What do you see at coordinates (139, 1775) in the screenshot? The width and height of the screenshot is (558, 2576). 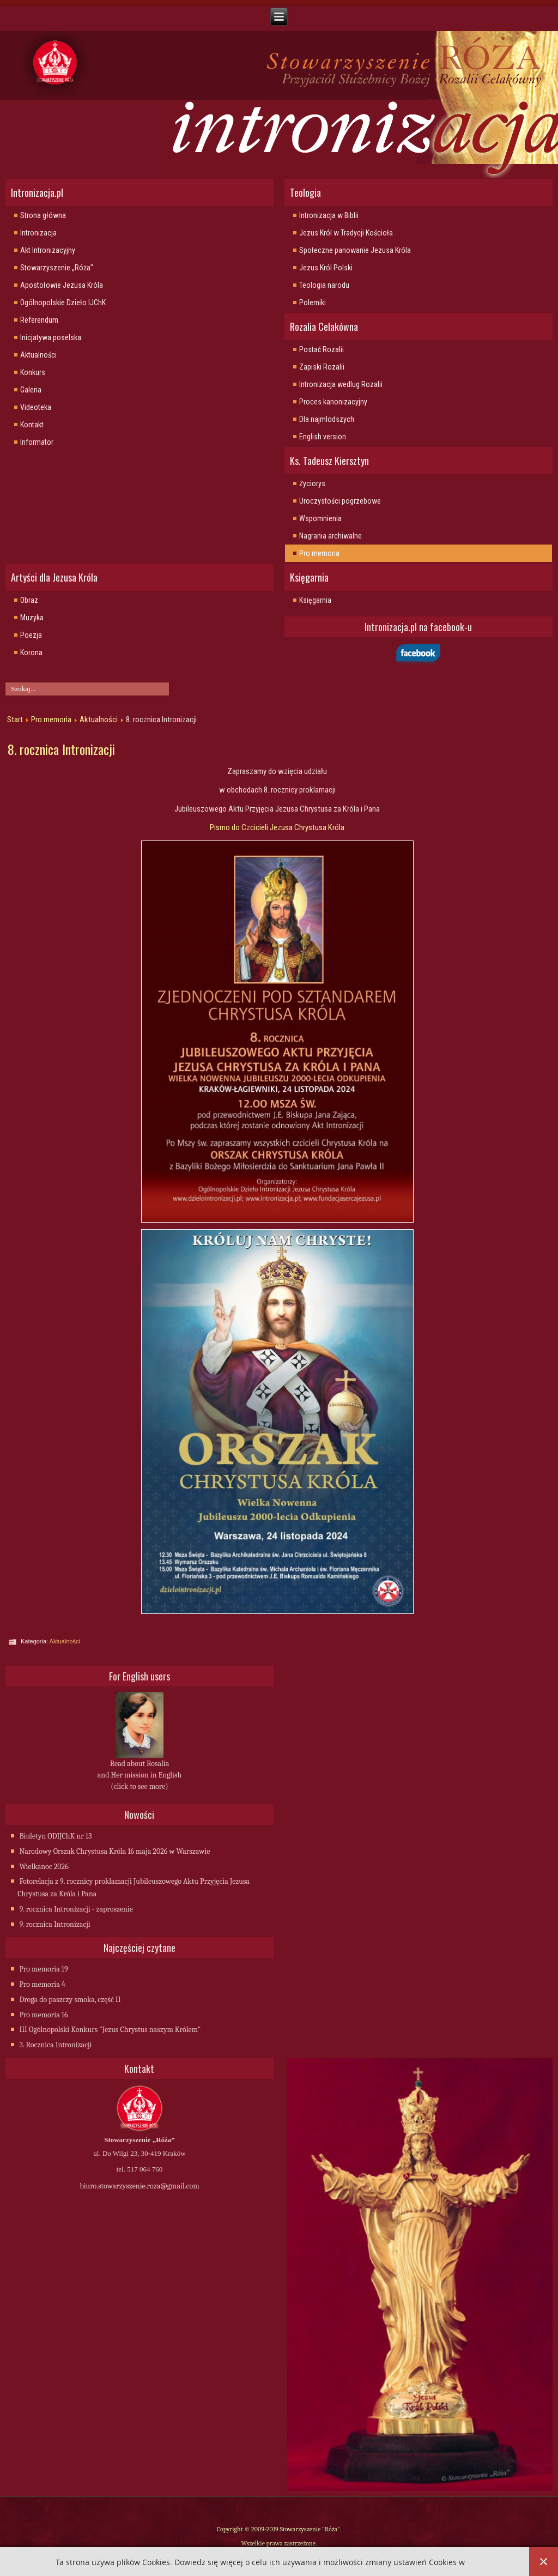 I see `Read about Rosalia and Her mission in English (click to see more)` at bounding box center [139, 1775].